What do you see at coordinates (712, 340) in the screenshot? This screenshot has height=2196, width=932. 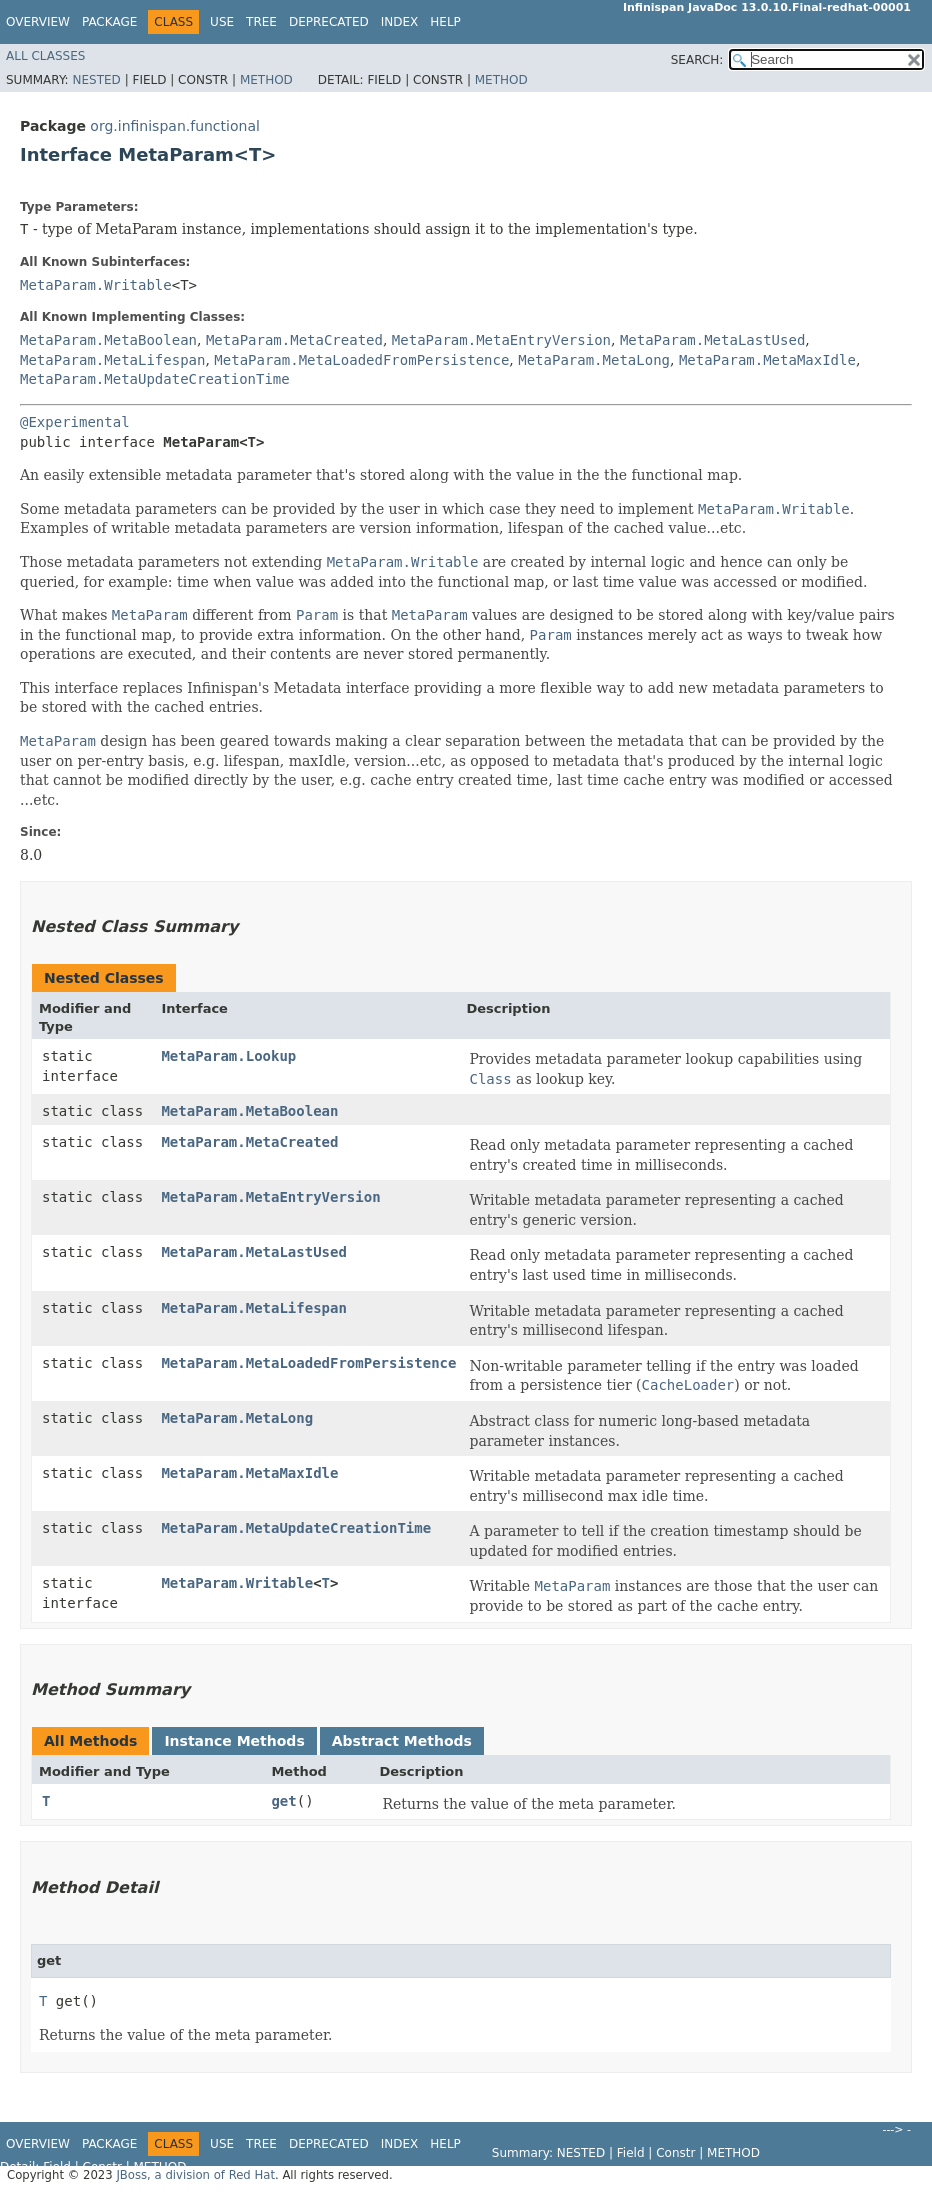 I see `MetaParam.MetaLastUsed` at bounding box center [712, 340].